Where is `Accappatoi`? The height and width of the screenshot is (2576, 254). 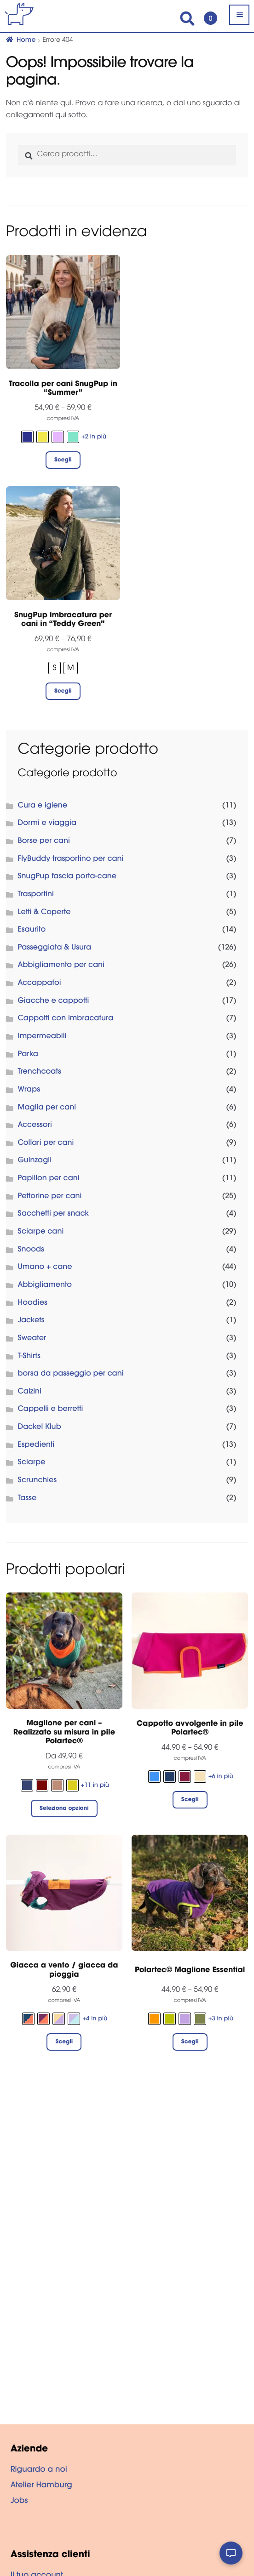 Accappatoi is located at coordinates (39, 983).